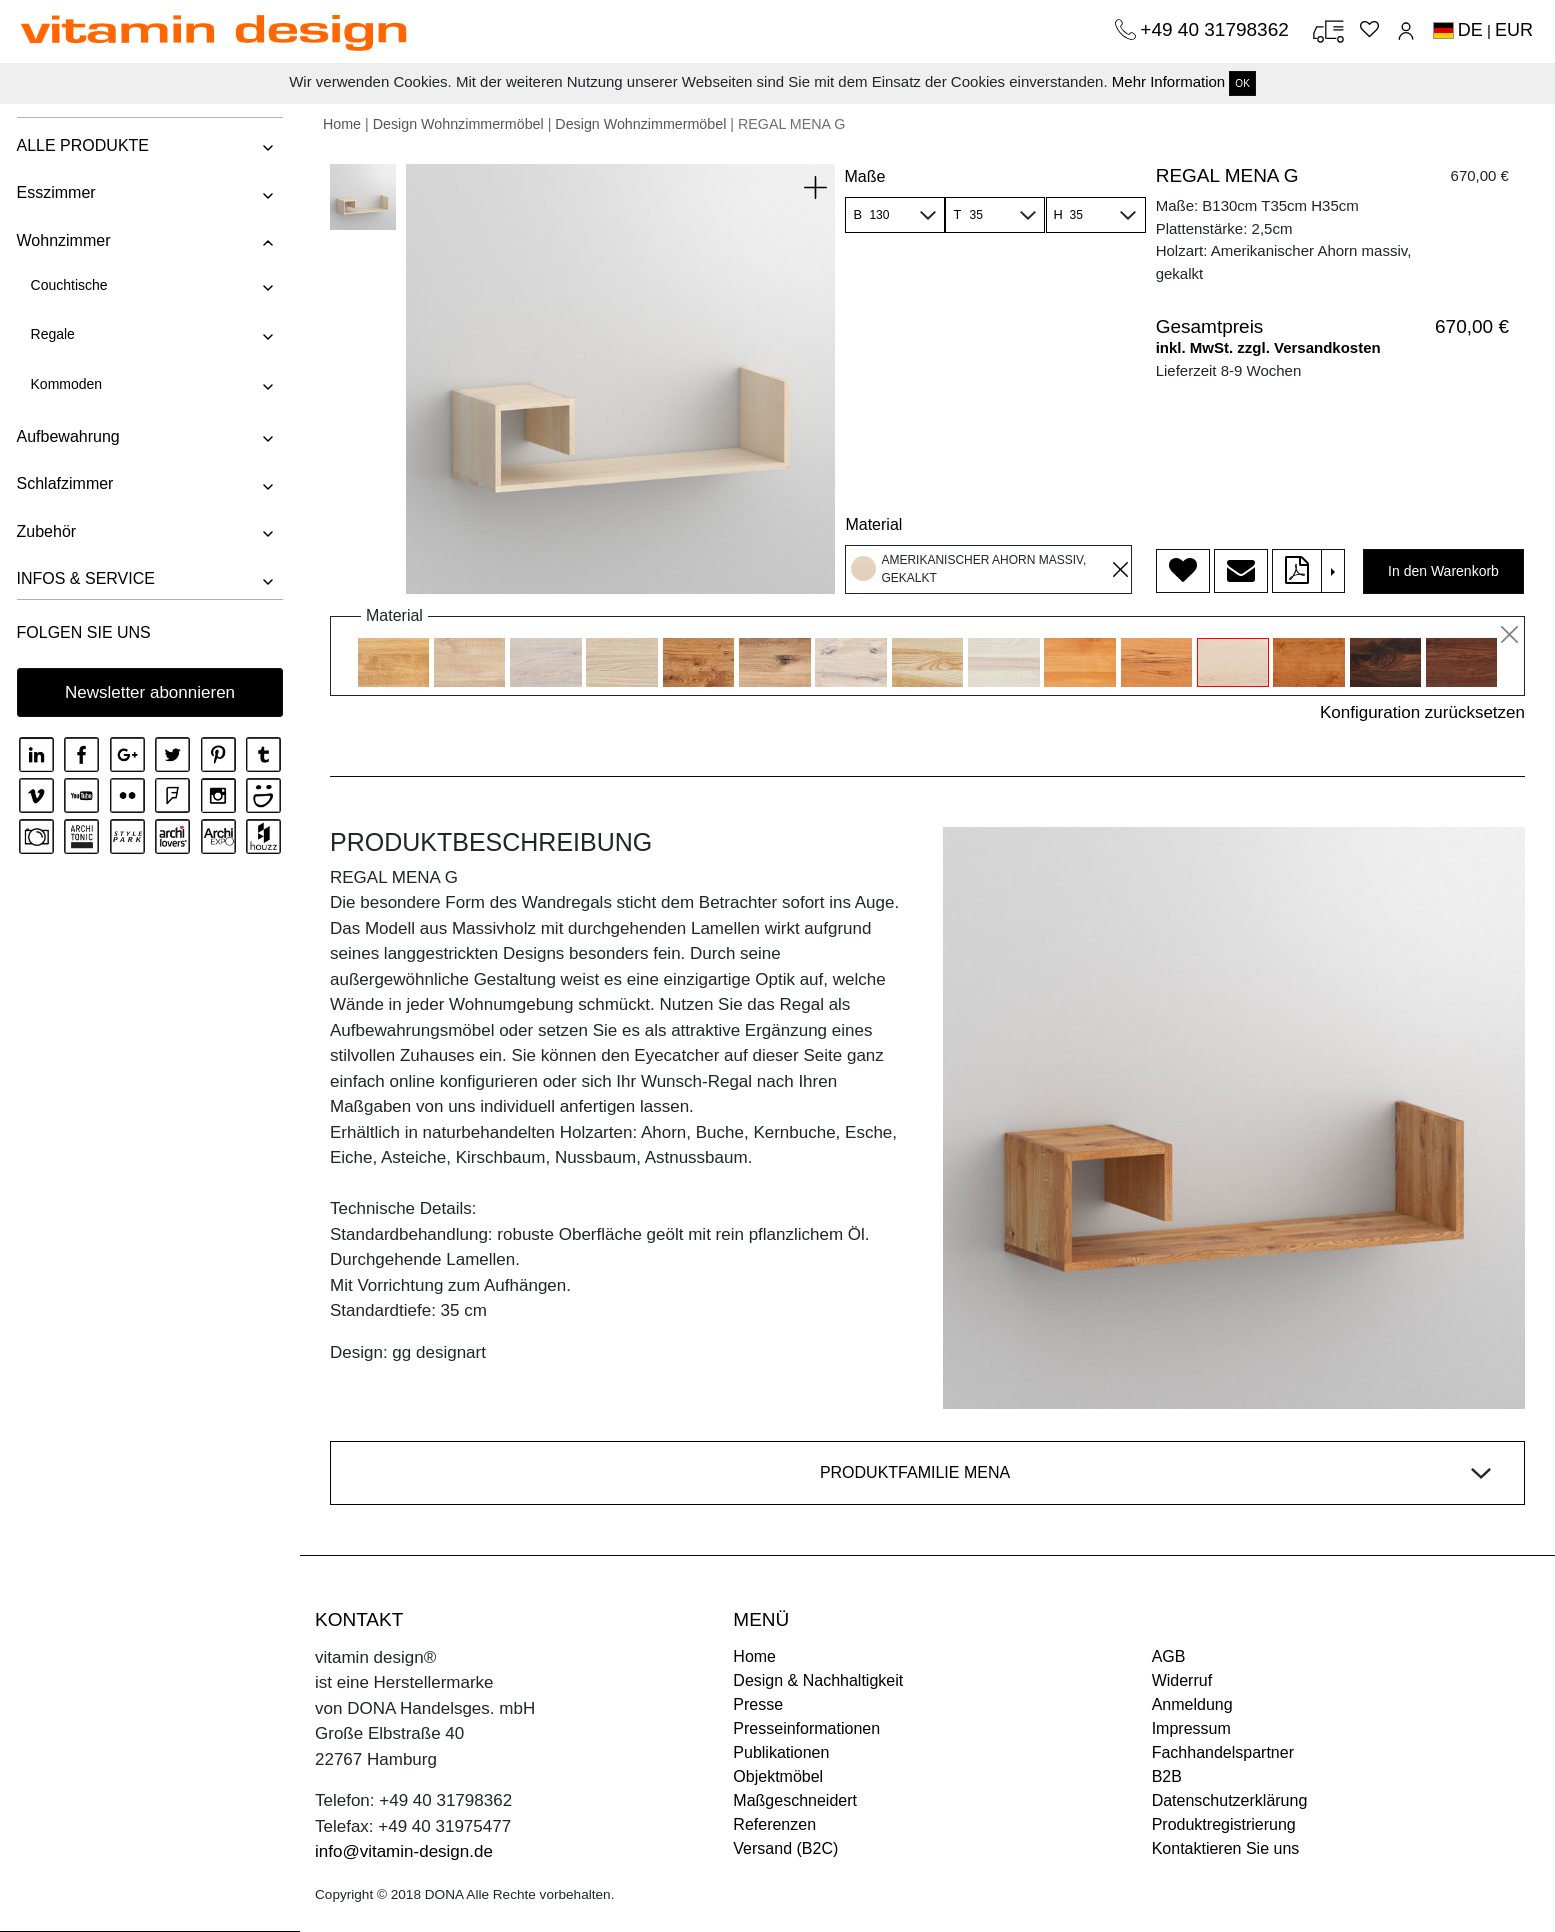 The height and width of the screenshot is (1932, 1555). I want to click on Aufbewahrung, so click(66, 436).